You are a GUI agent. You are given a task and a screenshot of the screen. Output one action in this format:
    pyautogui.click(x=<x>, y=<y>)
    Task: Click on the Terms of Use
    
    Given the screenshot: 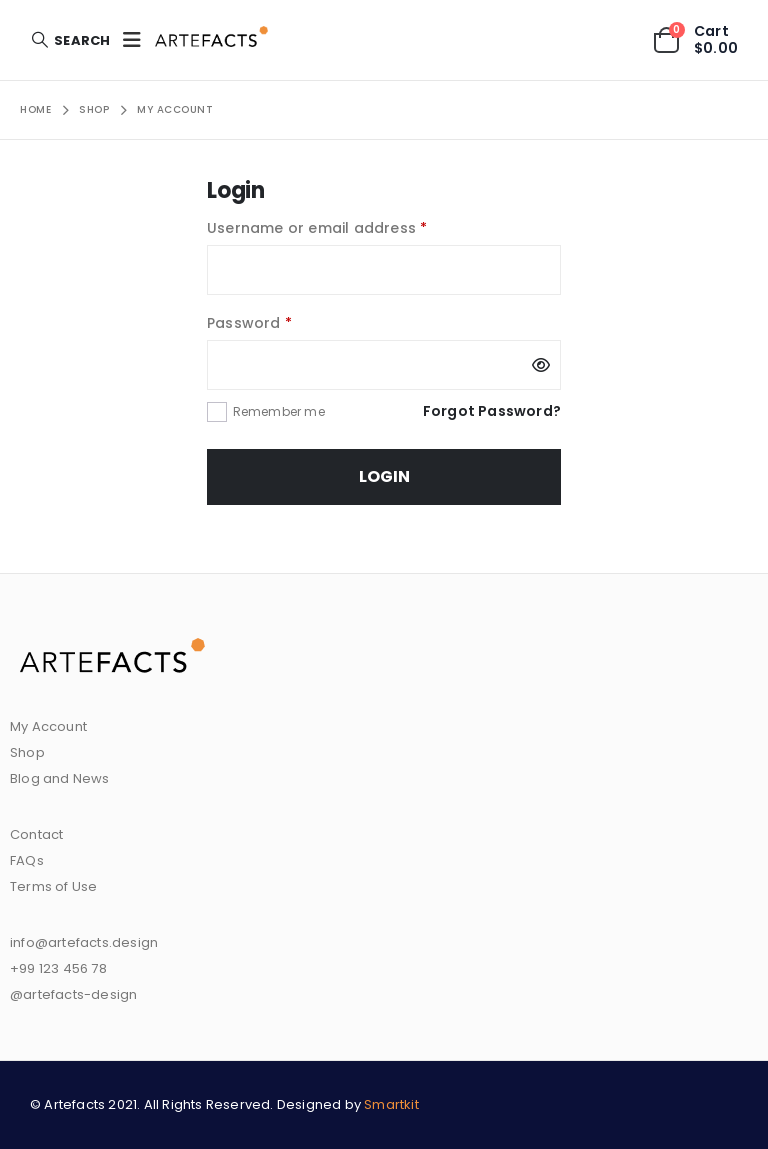 What is the action you would take?
    pyautogui.click(x=53, y=886)
    